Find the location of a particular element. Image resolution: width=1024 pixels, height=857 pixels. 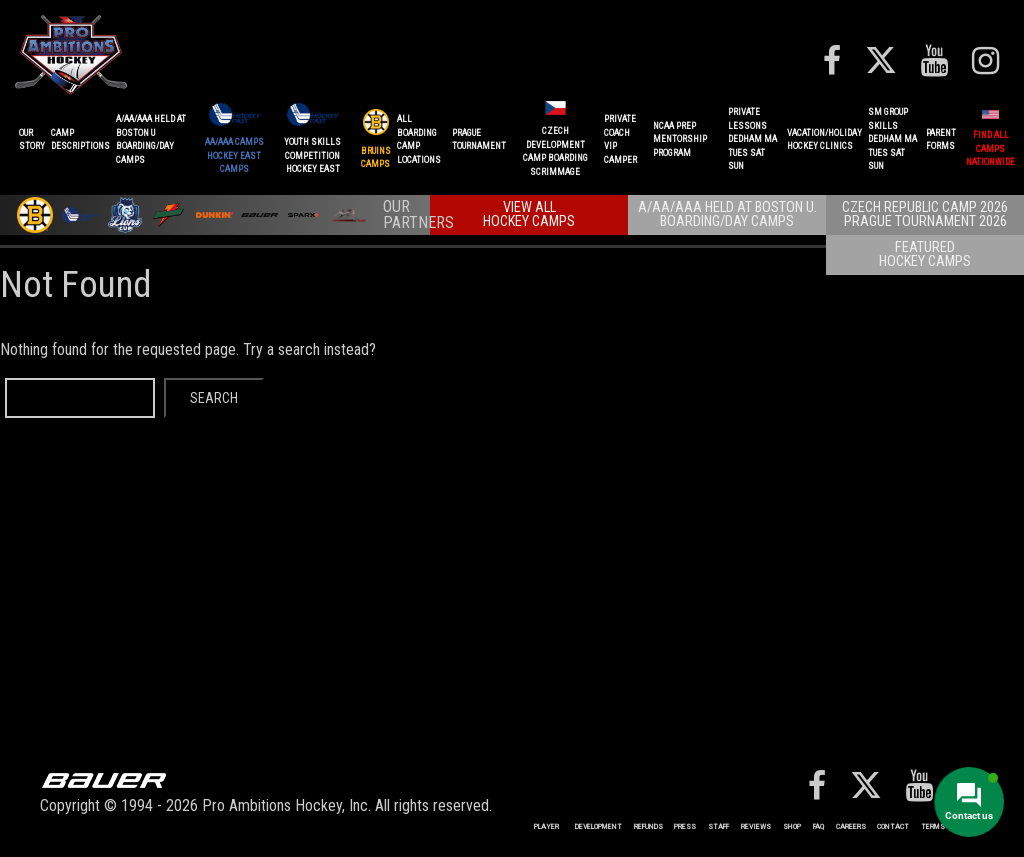

FAQ is located at coordinates (818, 826).